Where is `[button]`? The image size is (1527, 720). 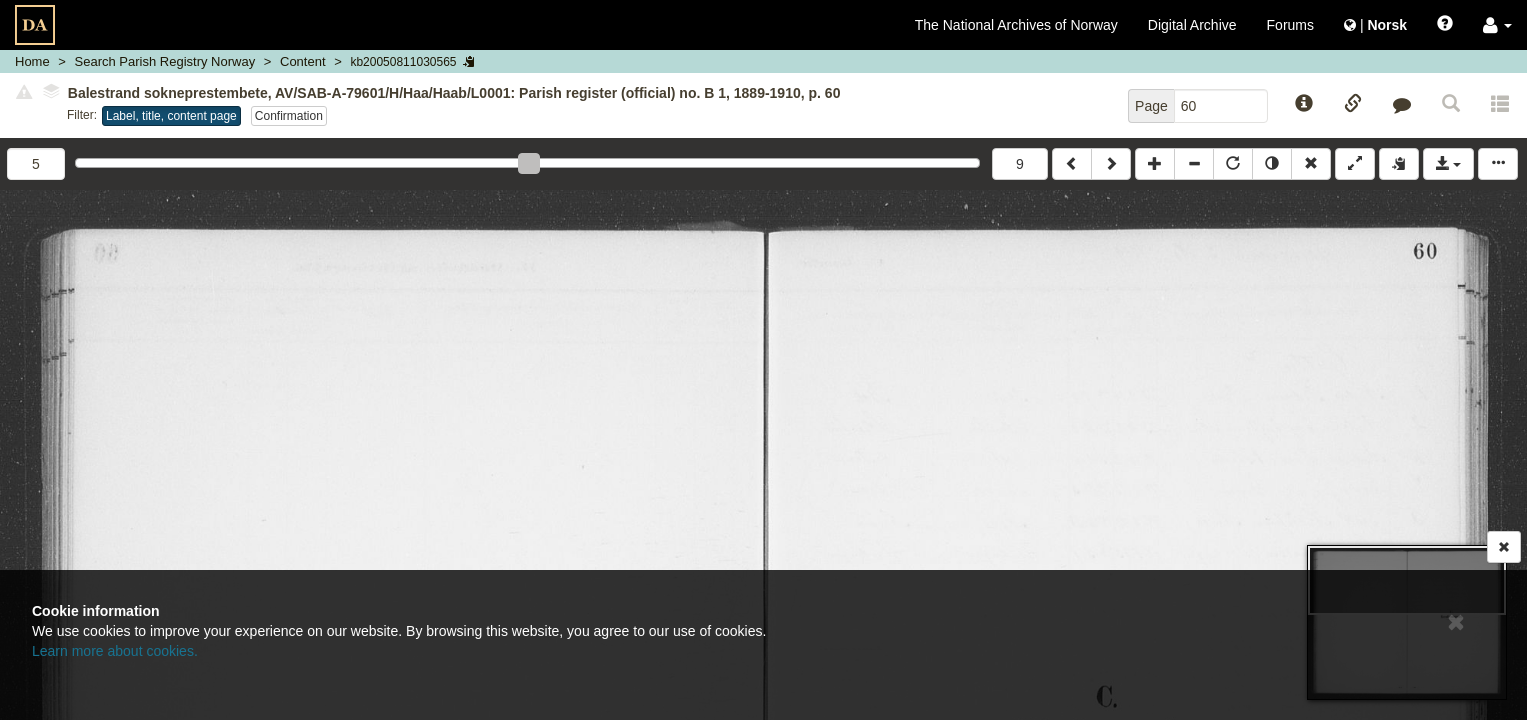 [button] is located at coordinates (1497, 25).